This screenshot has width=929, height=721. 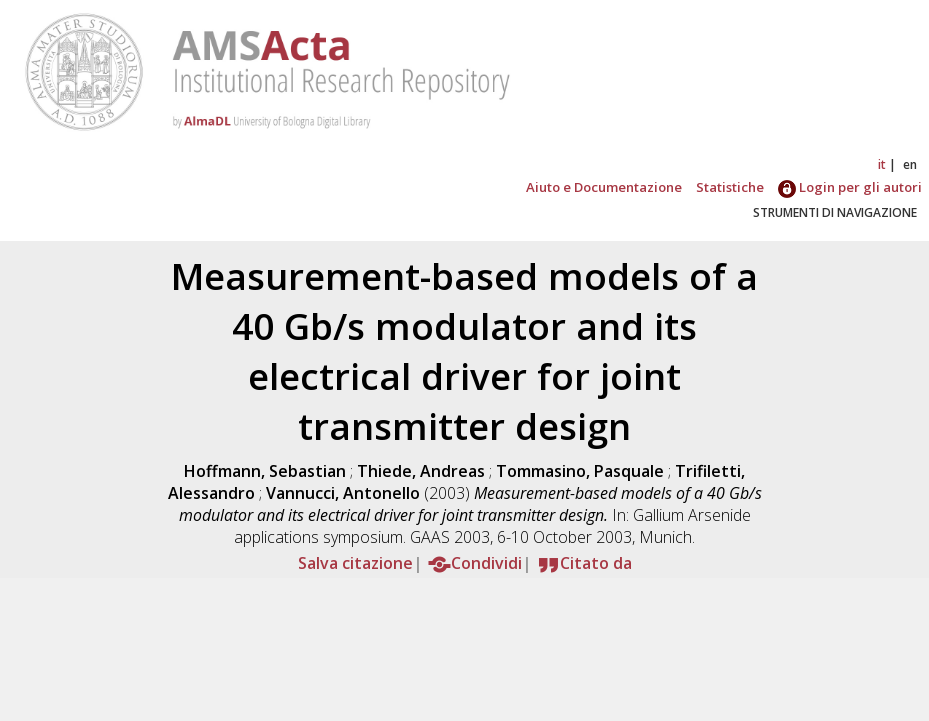 I want to click on Aiuto e Documentazione, so click(x=604, y=187).